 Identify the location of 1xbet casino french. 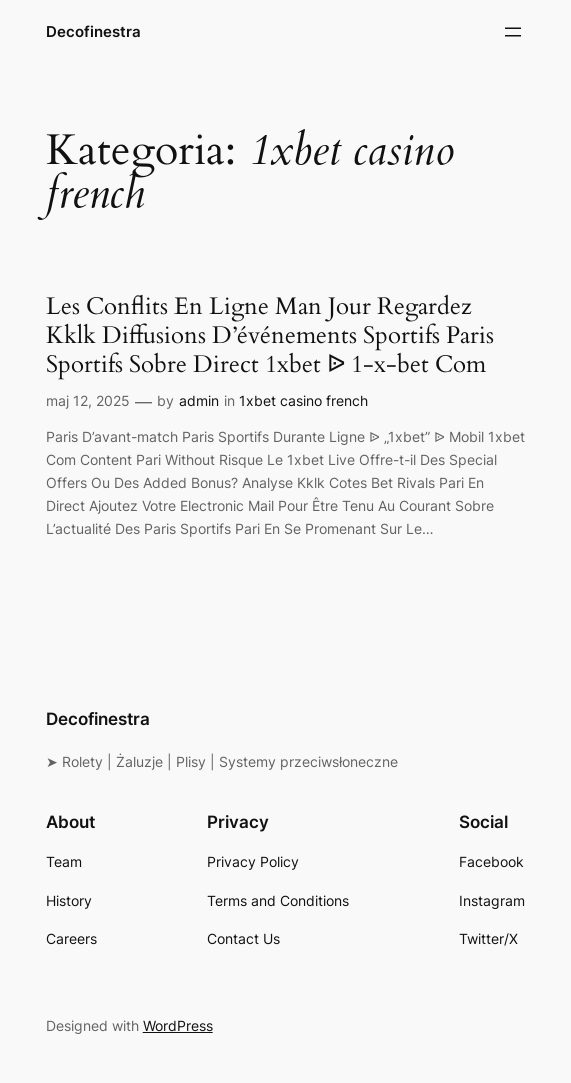
(303, 400).